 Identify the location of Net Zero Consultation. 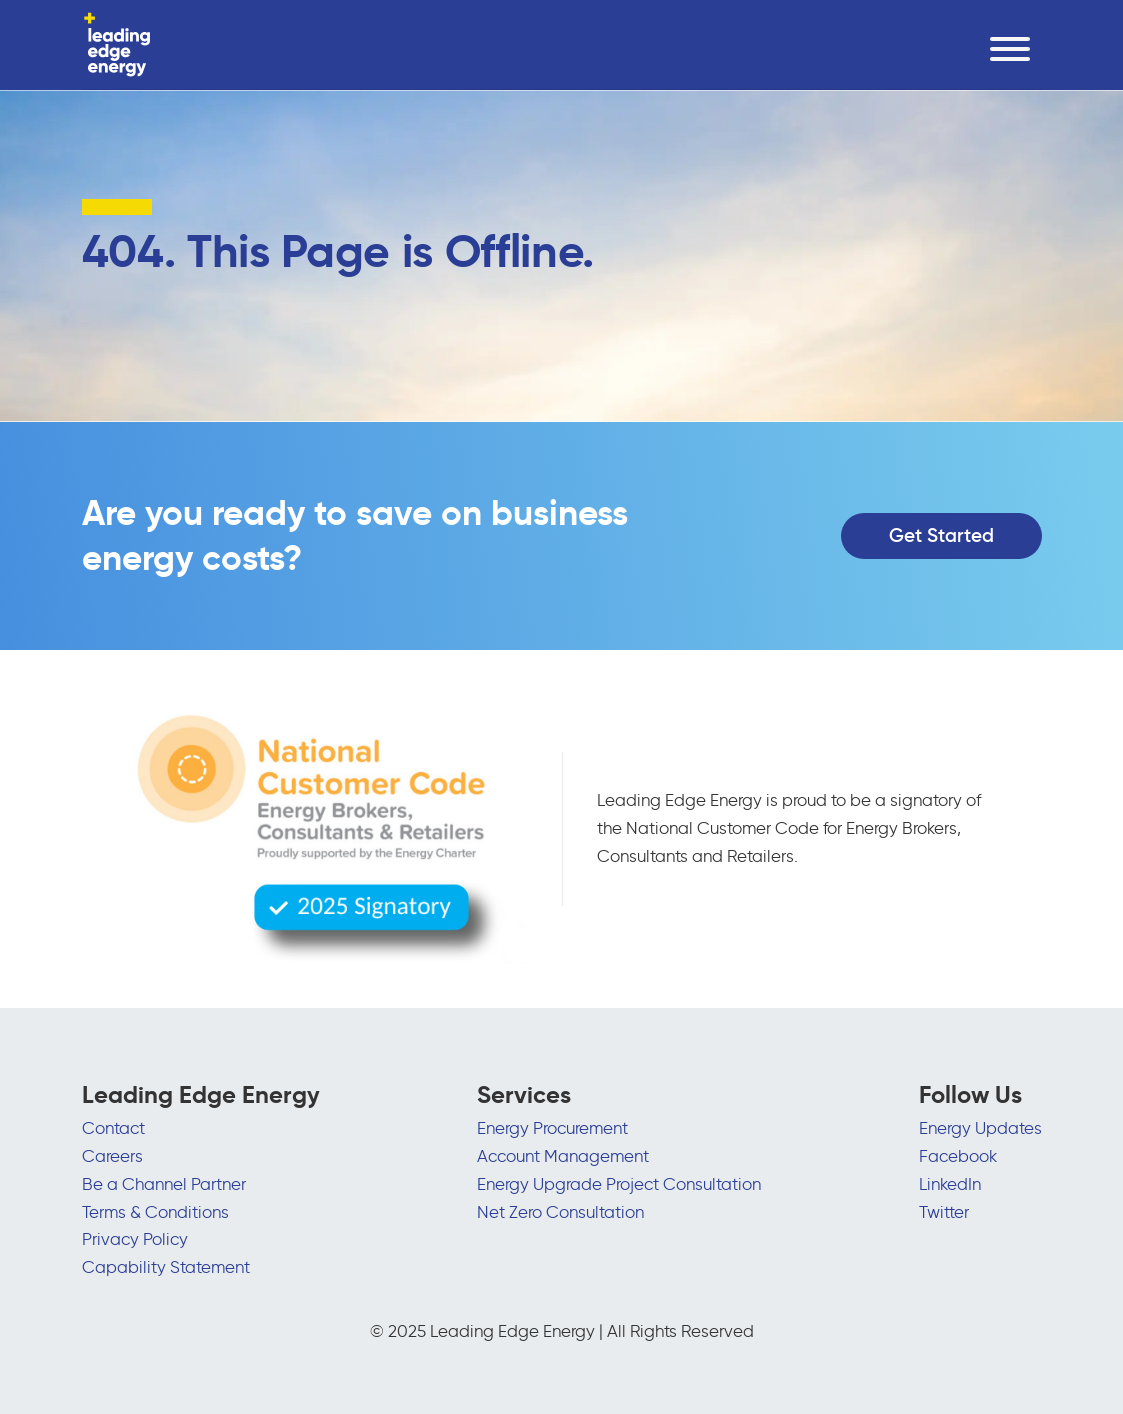
(560, 1212).